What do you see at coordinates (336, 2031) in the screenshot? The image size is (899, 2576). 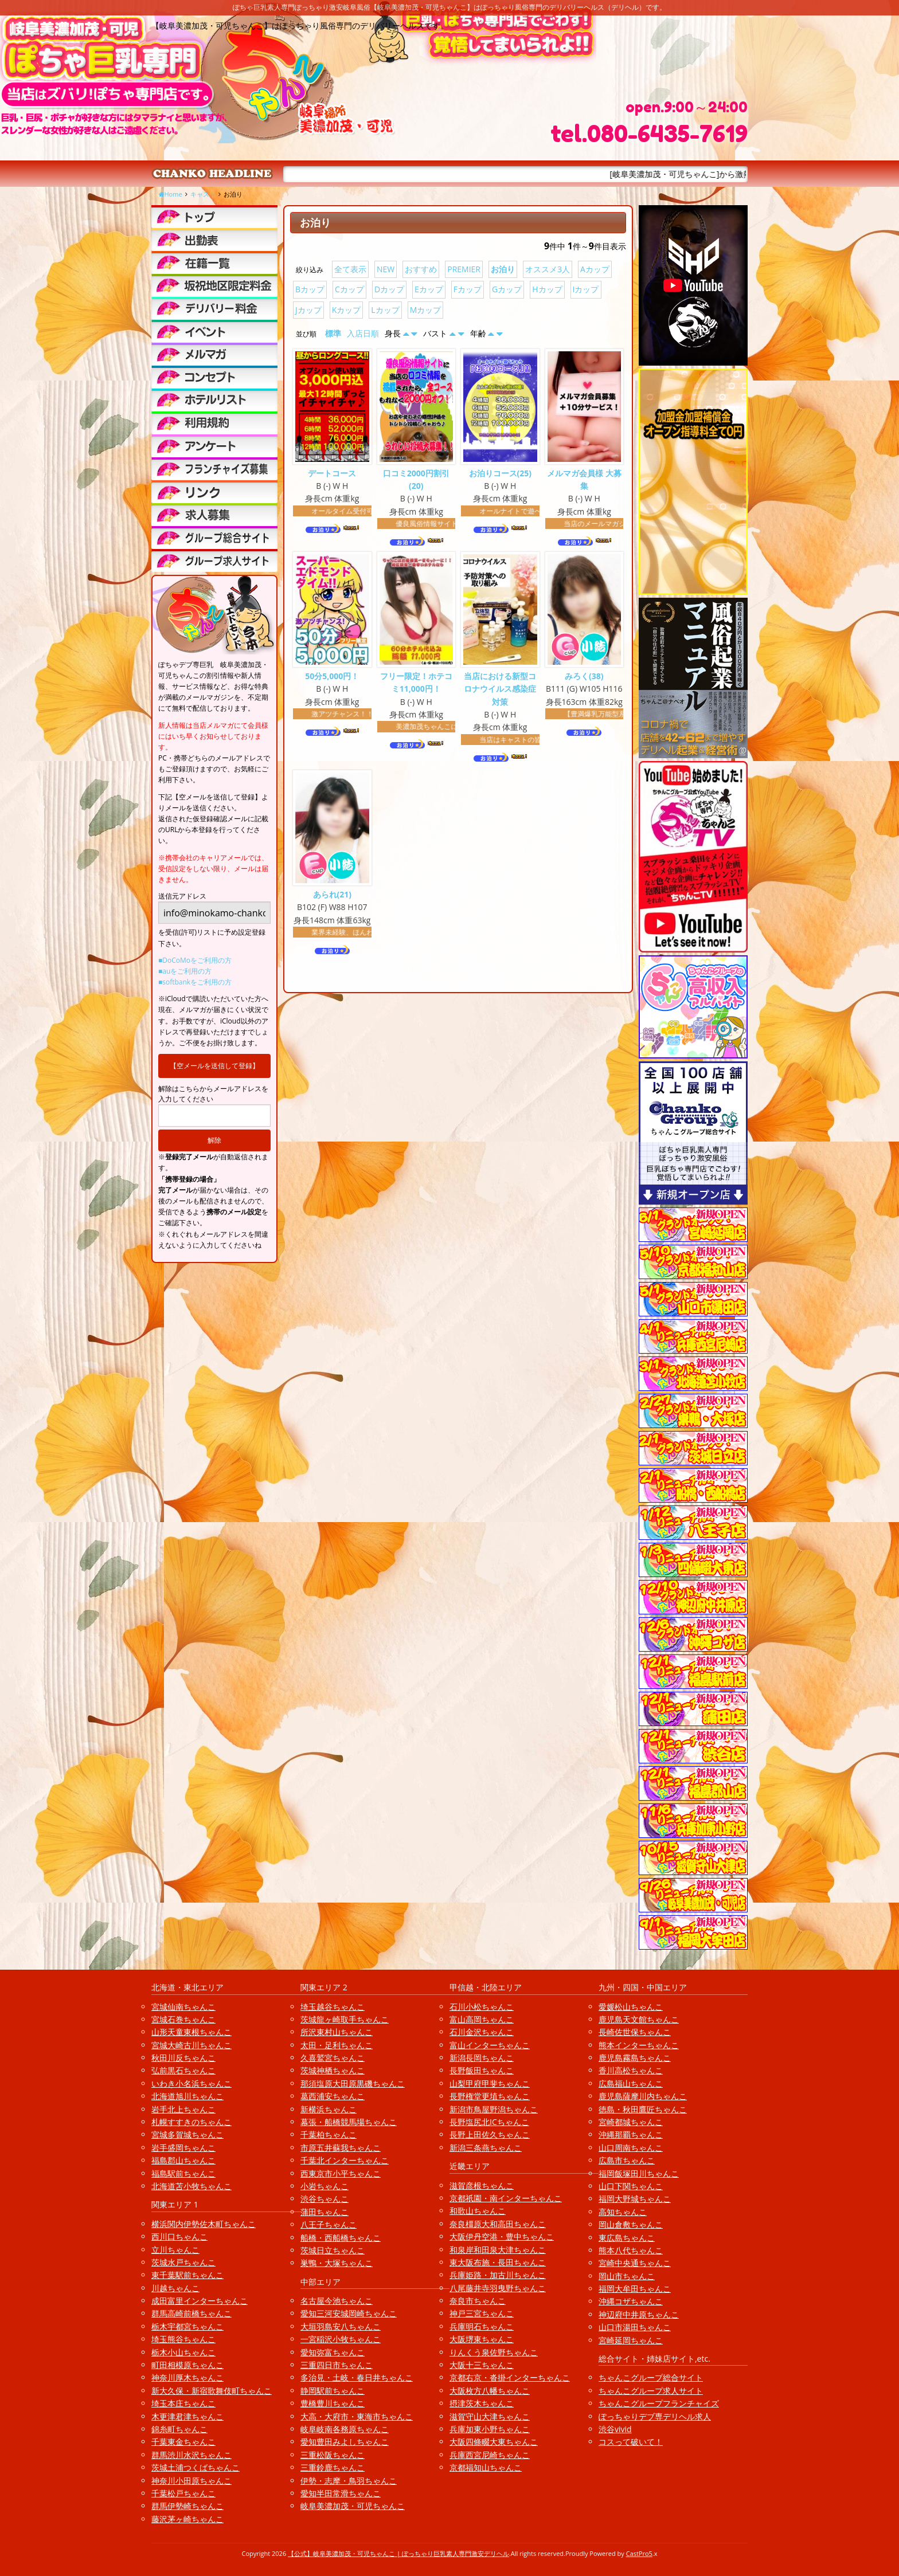 I see `所沢東村山ちゃんこ` at bounding box center [336, 2031].